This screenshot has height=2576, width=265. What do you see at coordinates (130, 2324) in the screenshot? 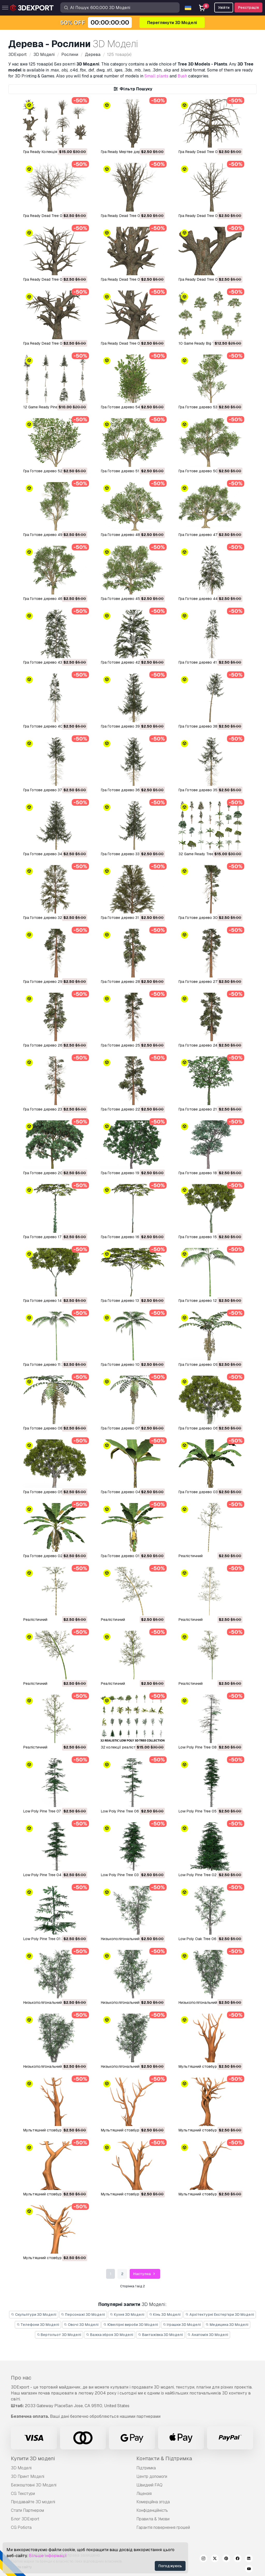
I see `Ювелірні вироби 3D Моделі` at bounding box center [130, 2324].